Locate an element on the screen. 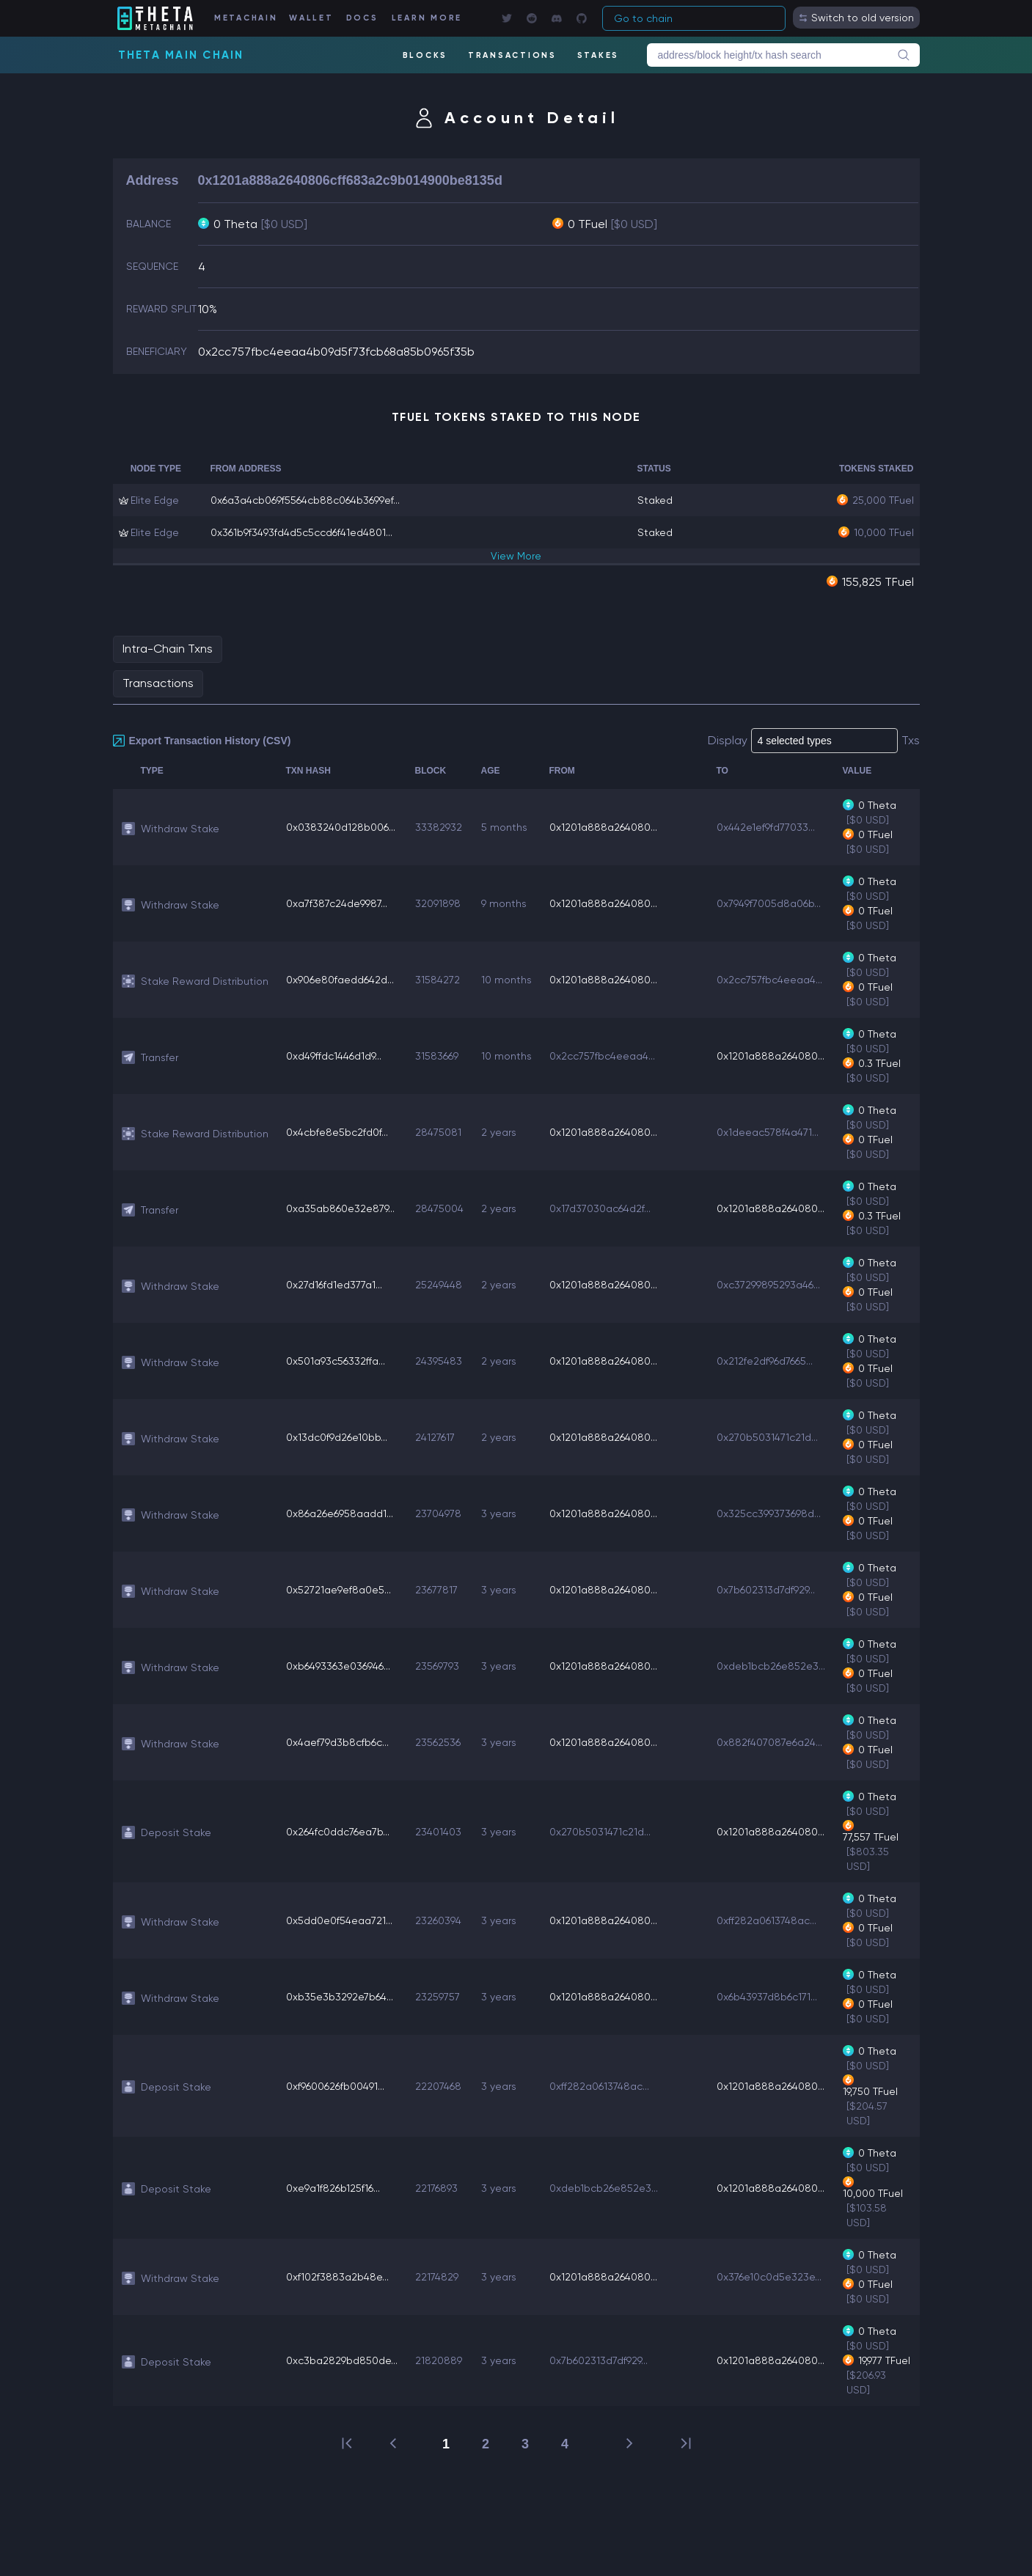  0xc3ba2829bd850de... is located at coordinates (342, 2360).